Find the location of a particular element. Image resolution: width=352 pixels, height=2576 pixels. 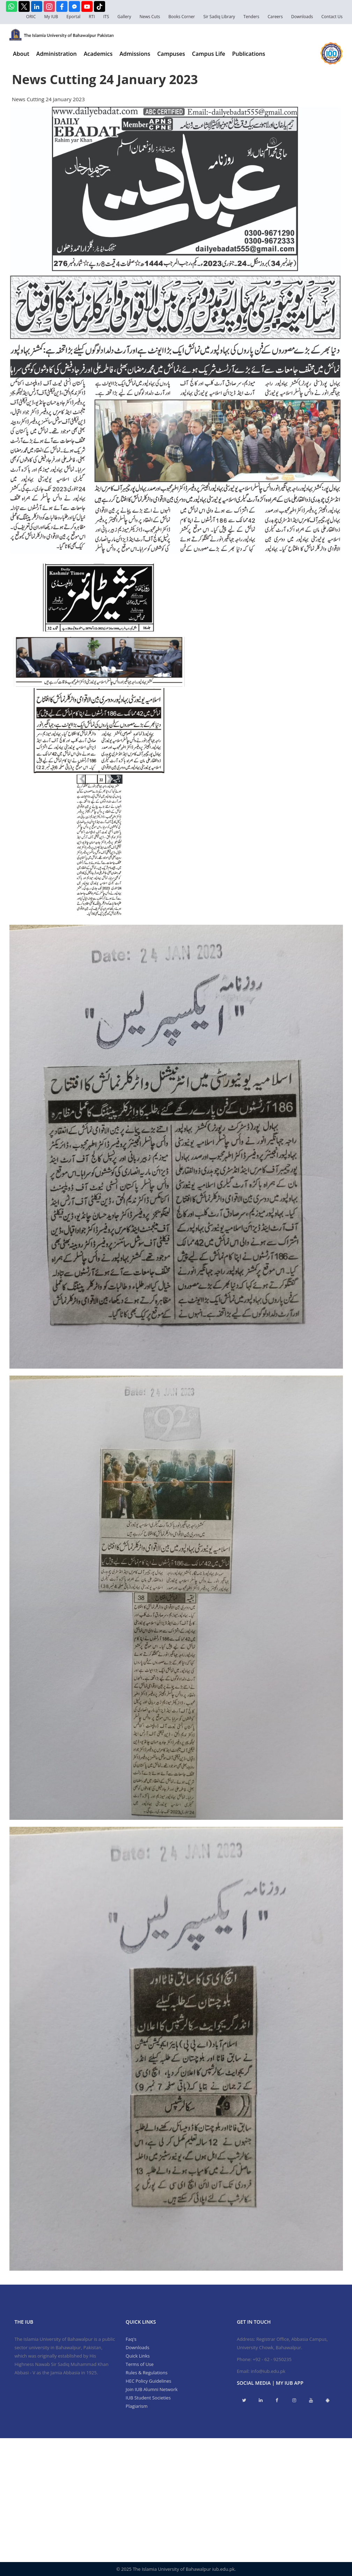

Administration is located at coordinates (56, 54).